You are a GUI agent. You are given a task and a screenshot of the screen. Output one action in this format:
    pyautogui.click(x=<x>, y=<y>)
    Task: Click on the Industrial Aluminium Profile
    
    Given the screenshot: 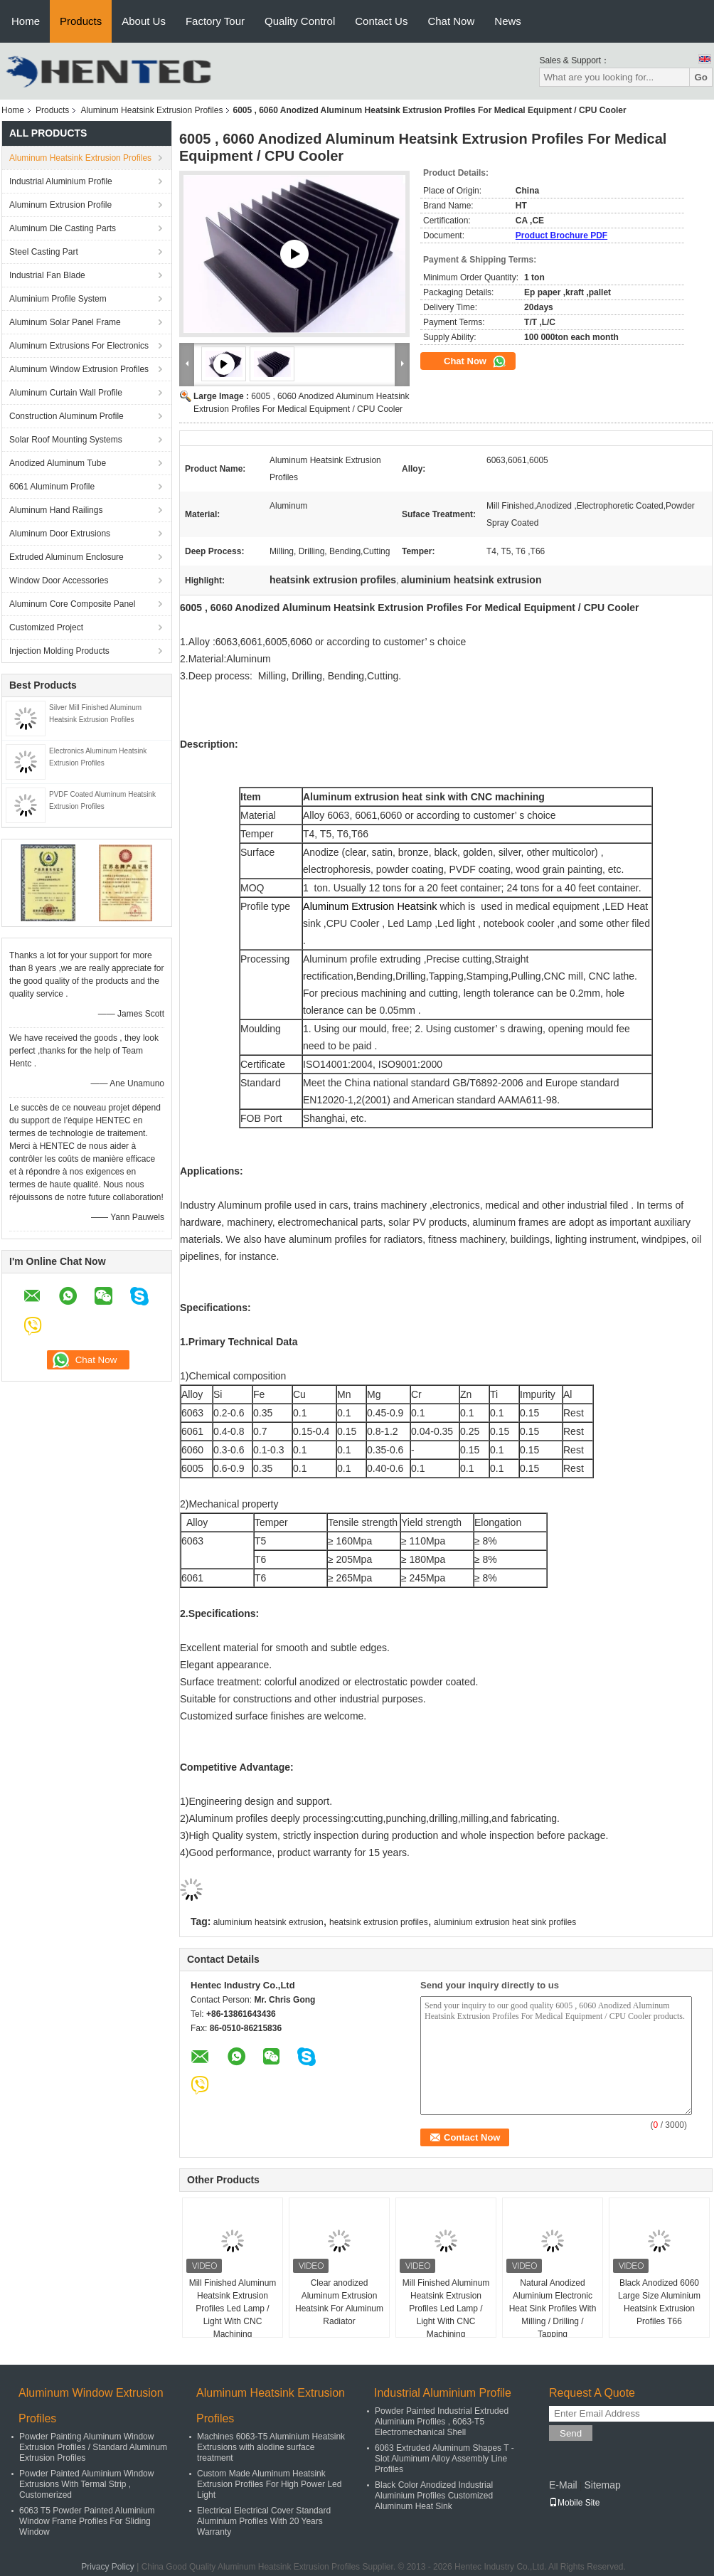 What is the action you would take?
    pyautogui.click(x=60, y=181)
    